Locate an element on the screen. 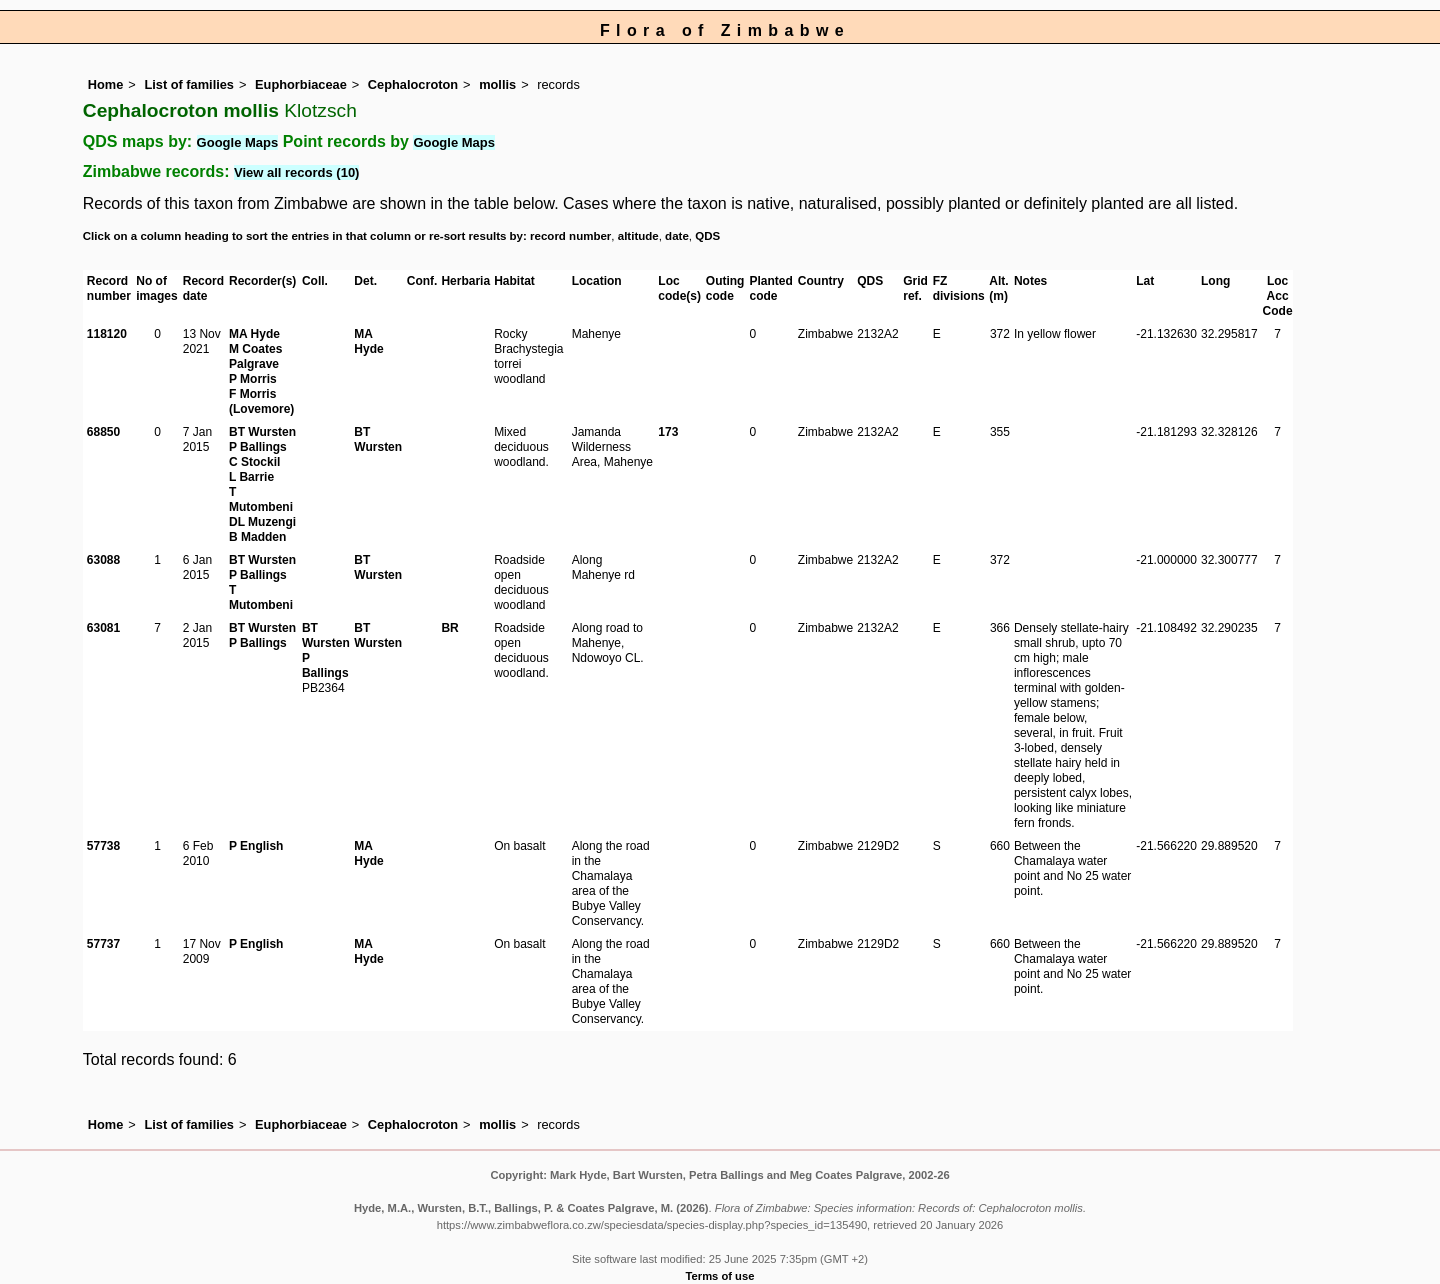 This screenshot has height=1284, width=1440. 57738 is located at coordinates (103, 846).